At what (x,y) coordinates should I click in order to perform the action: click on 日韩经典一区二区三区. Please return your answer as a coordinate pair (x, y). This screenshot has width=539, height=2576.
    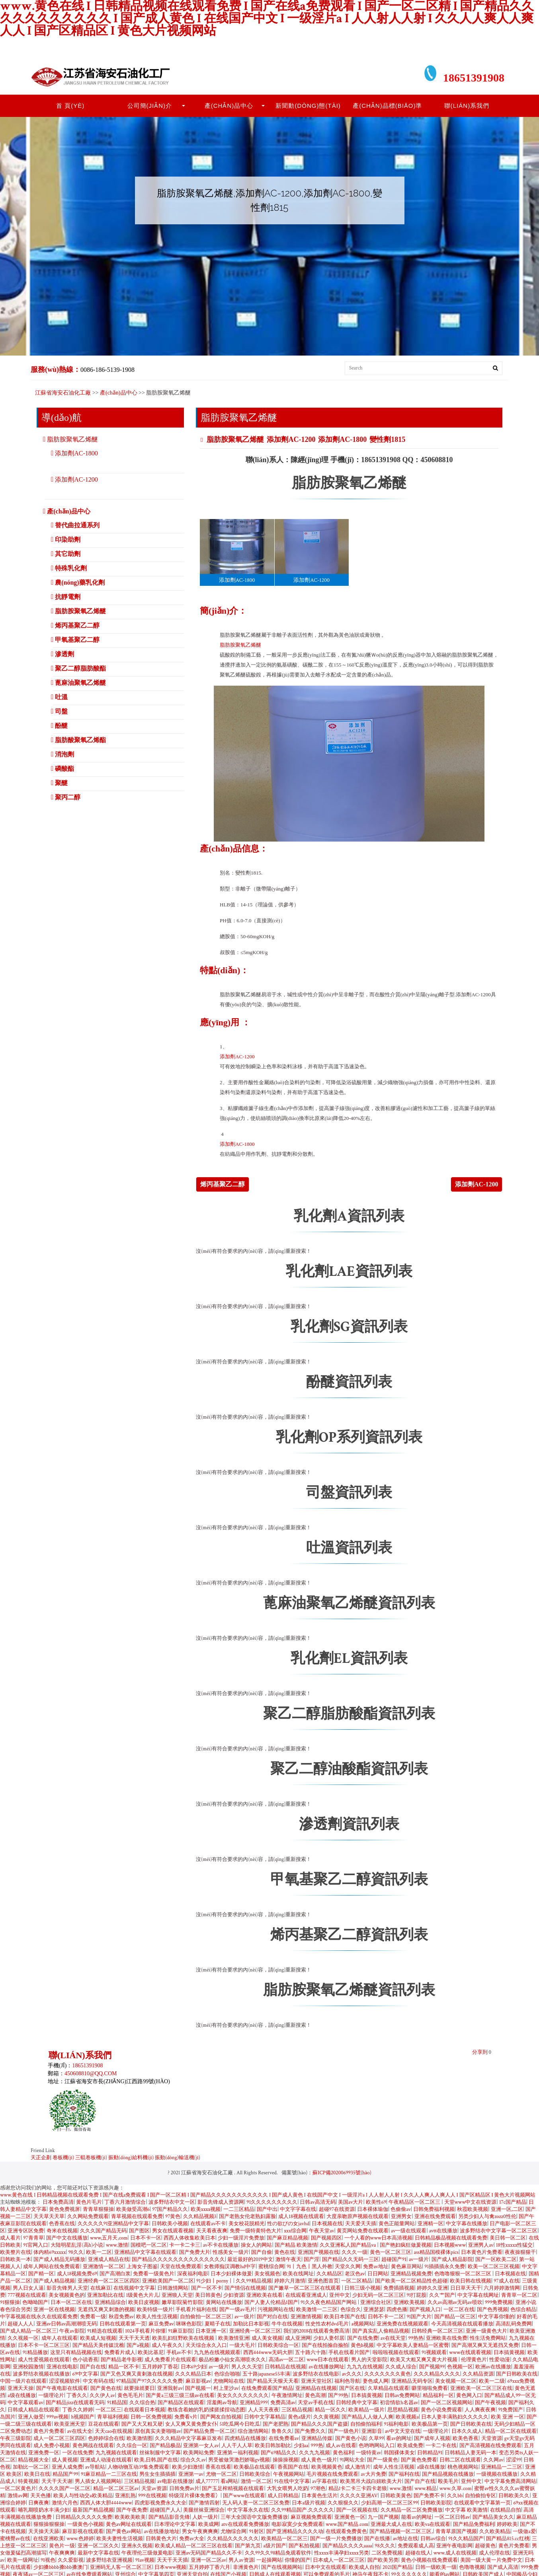
    Looking at the image, I should click on (437, 2331).